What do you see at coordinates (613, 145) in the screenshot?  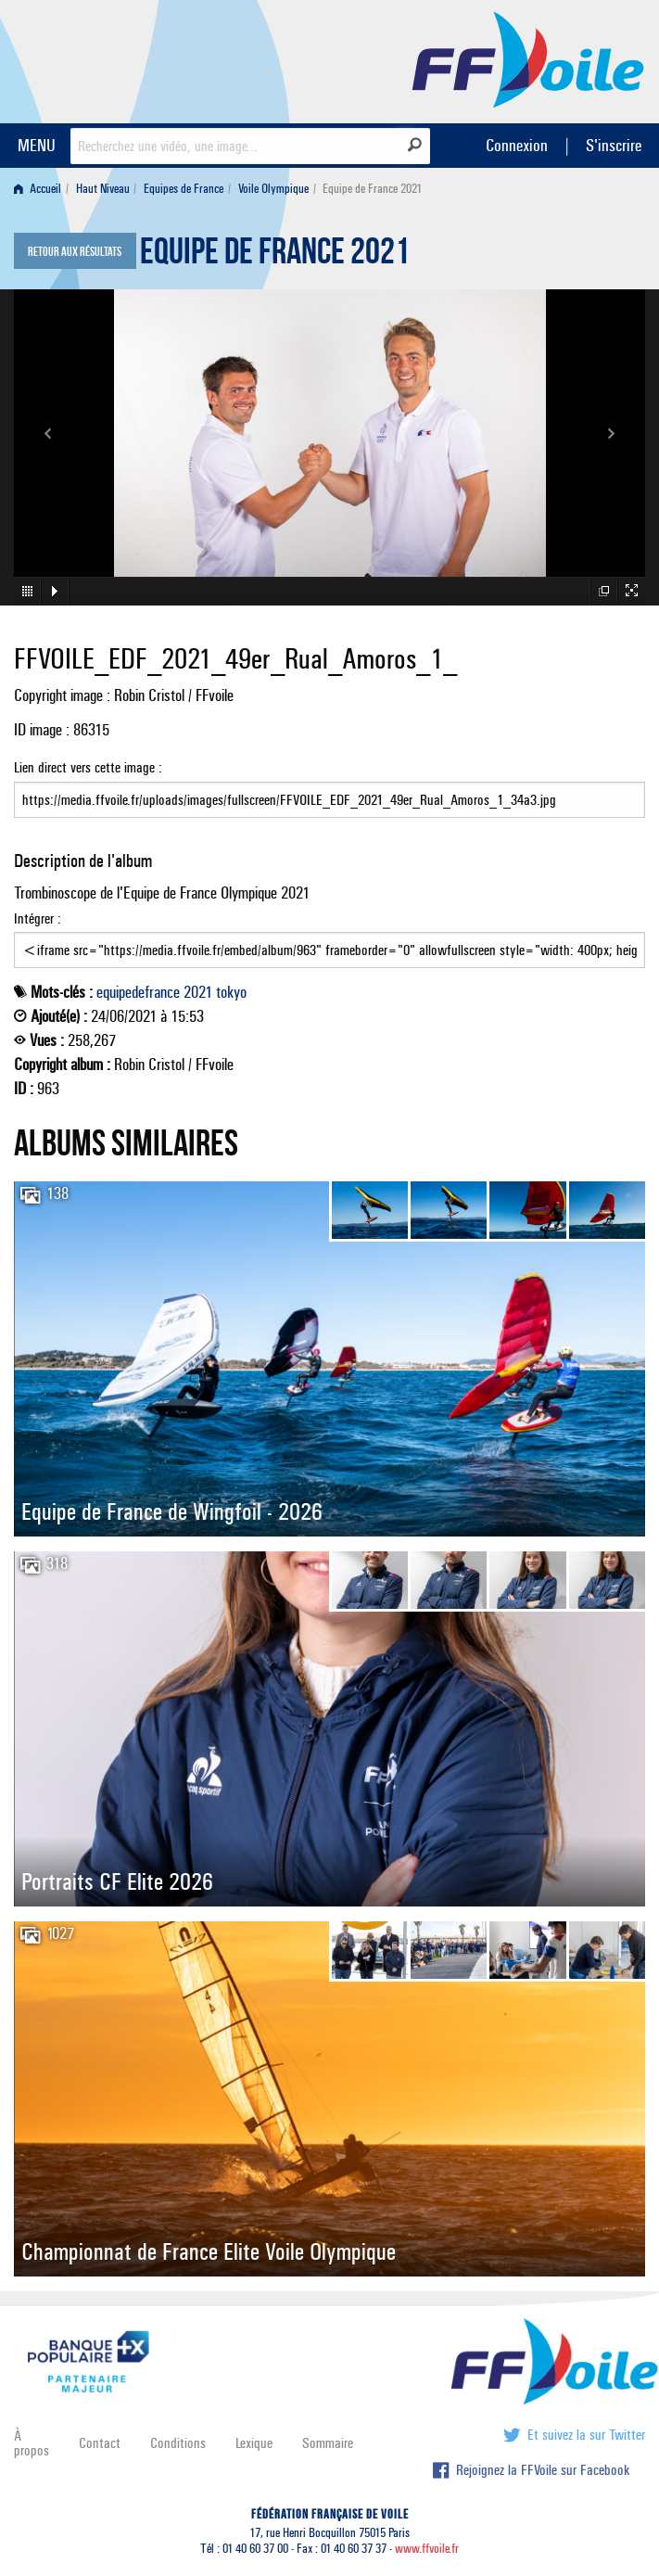 I see `S'inscrire` at bounding box center [613, 145].